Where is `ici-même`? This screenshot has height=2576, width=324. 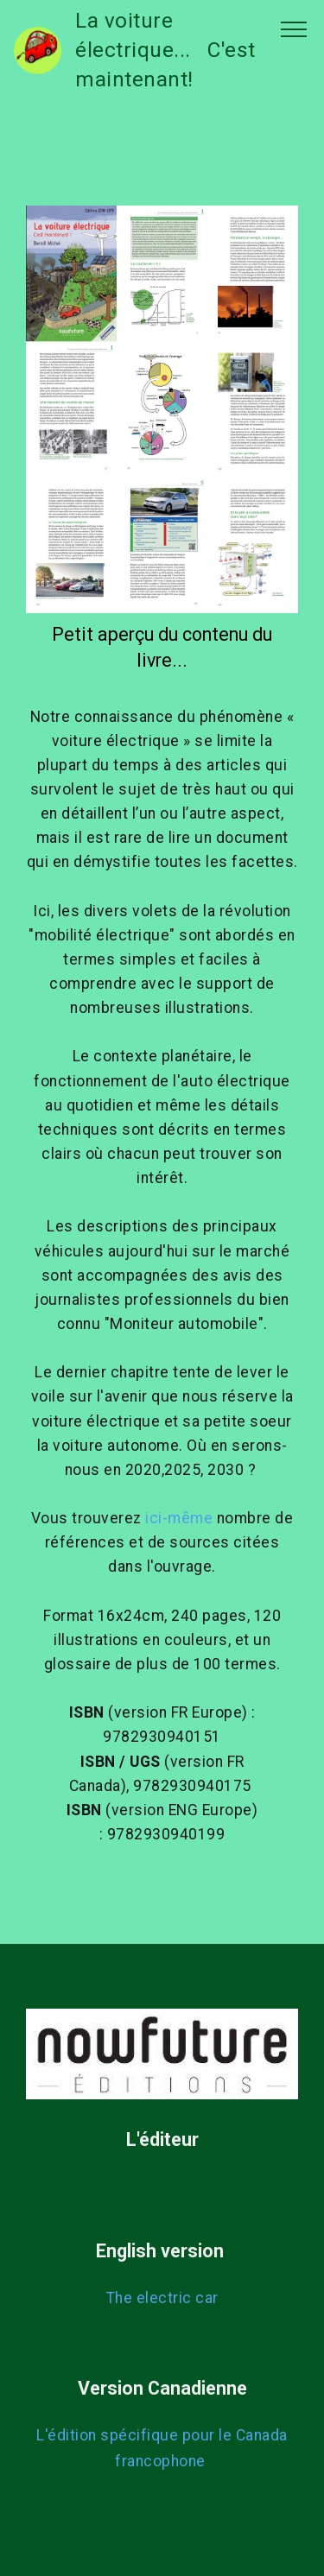 ici-même is located at coordinates (179, 1518).